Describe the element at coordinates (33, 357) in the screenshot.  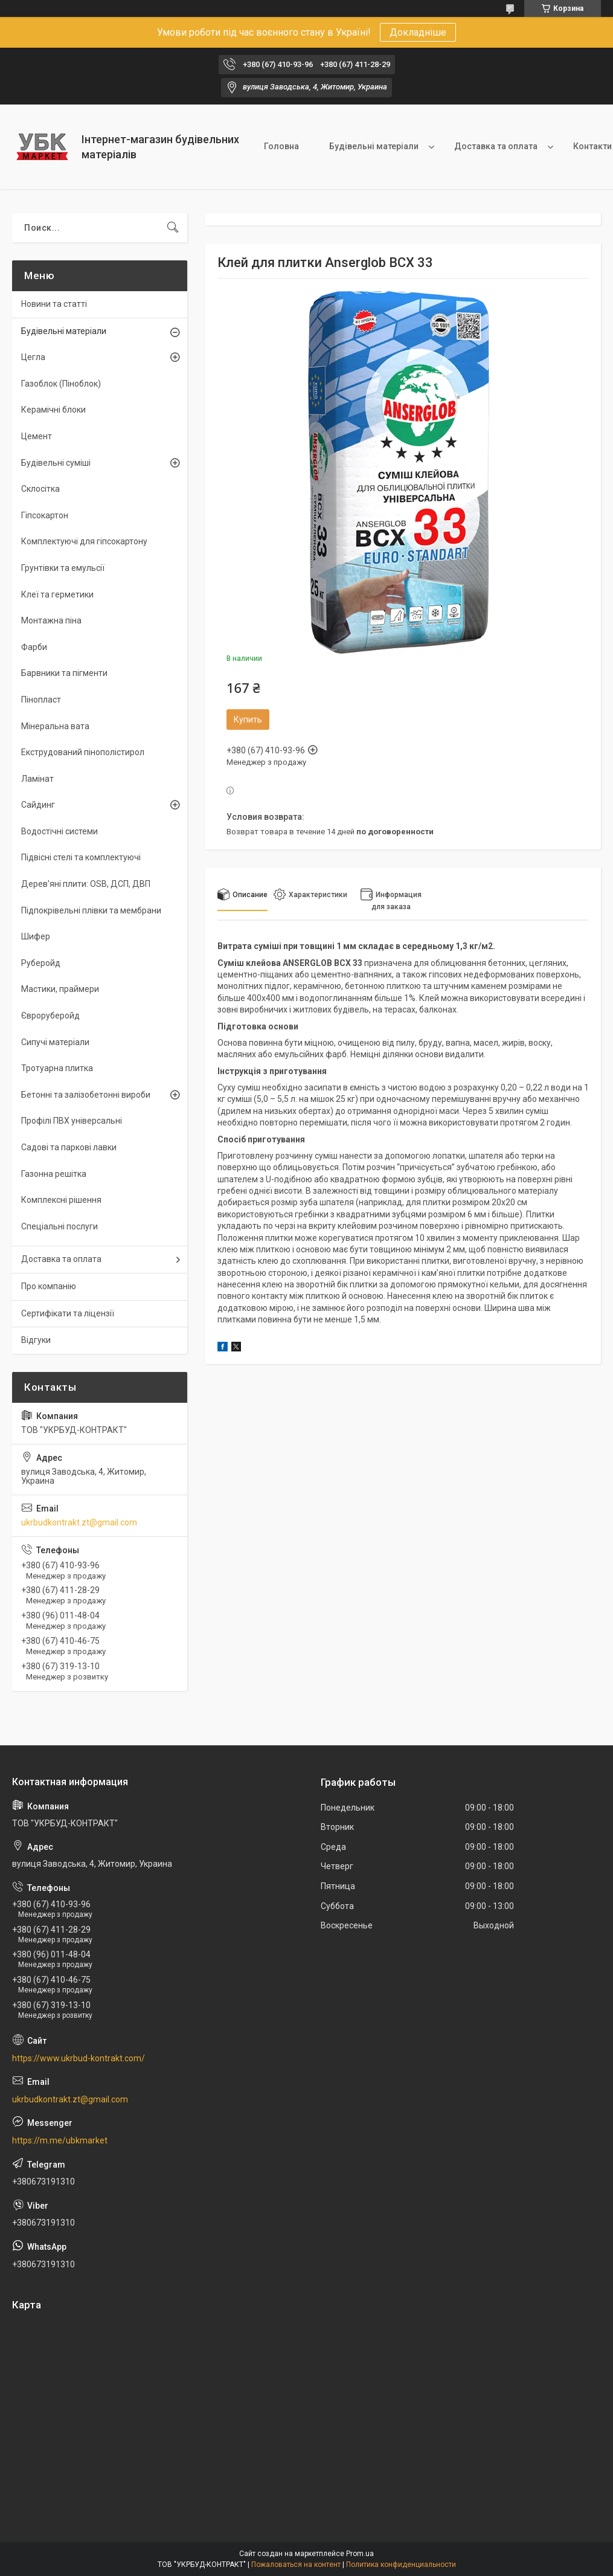
I see `Цегла` at that location.